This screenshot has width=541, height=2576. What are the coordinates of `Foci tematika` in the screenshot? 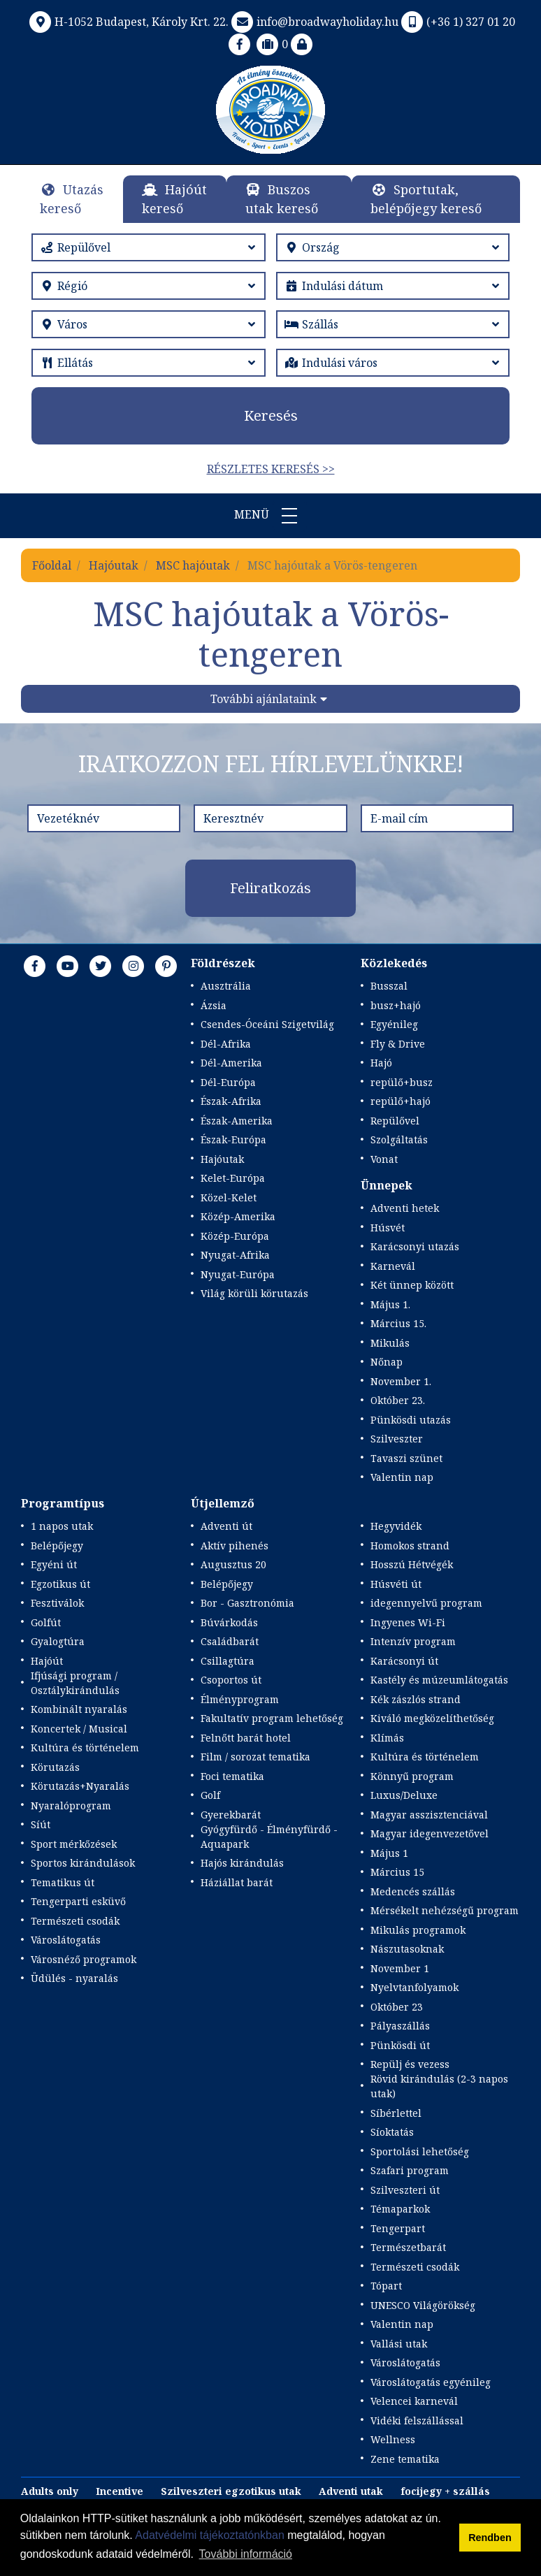 It's located at (232, 1776).